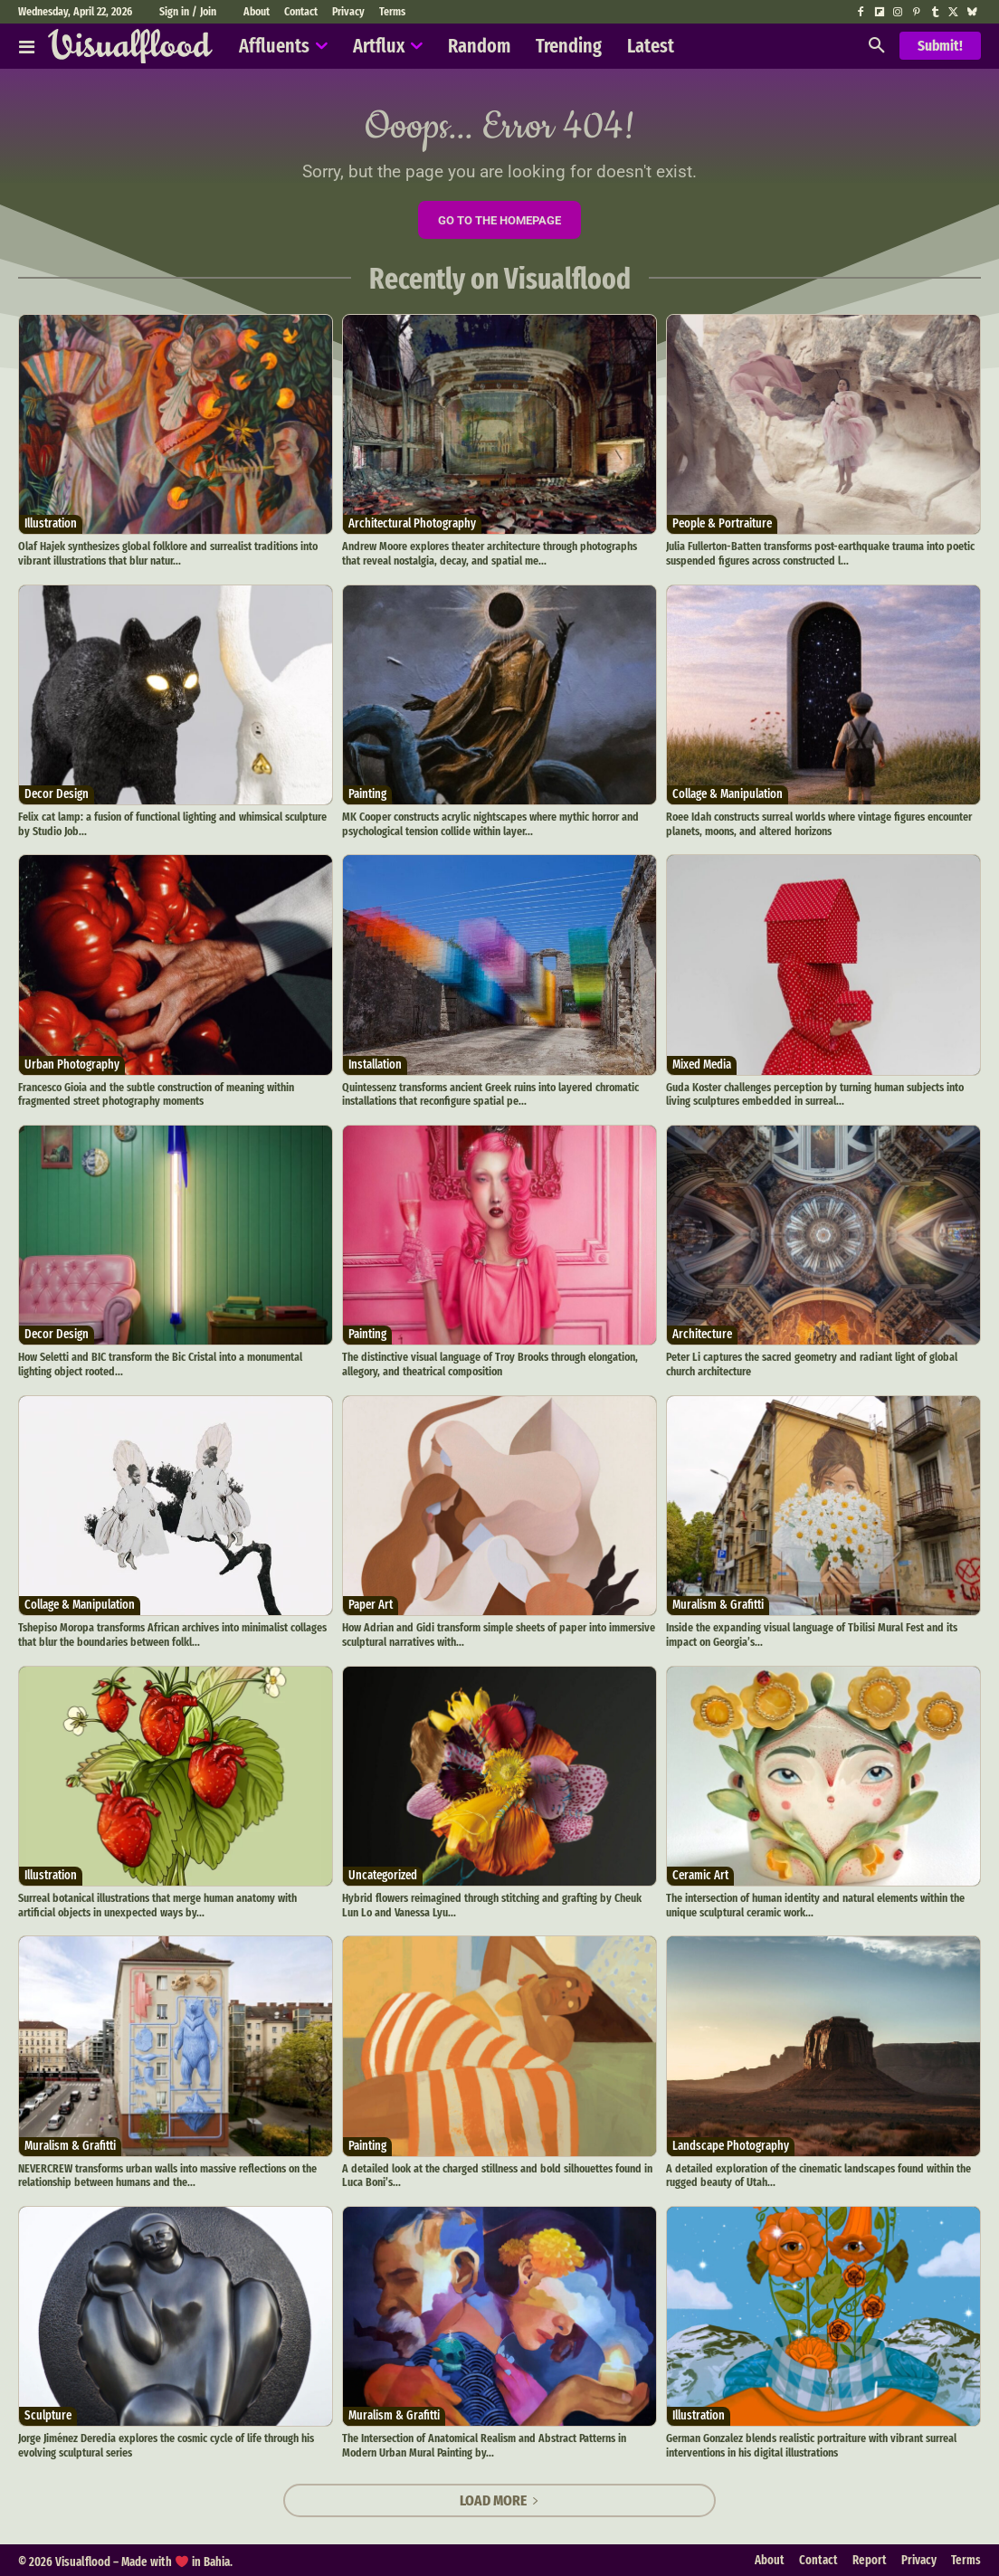 The width and height of the screenshot is (999, 2576). Describe the element at coordinates (367, 793) in the screenshot. I see `Painting` at that location.